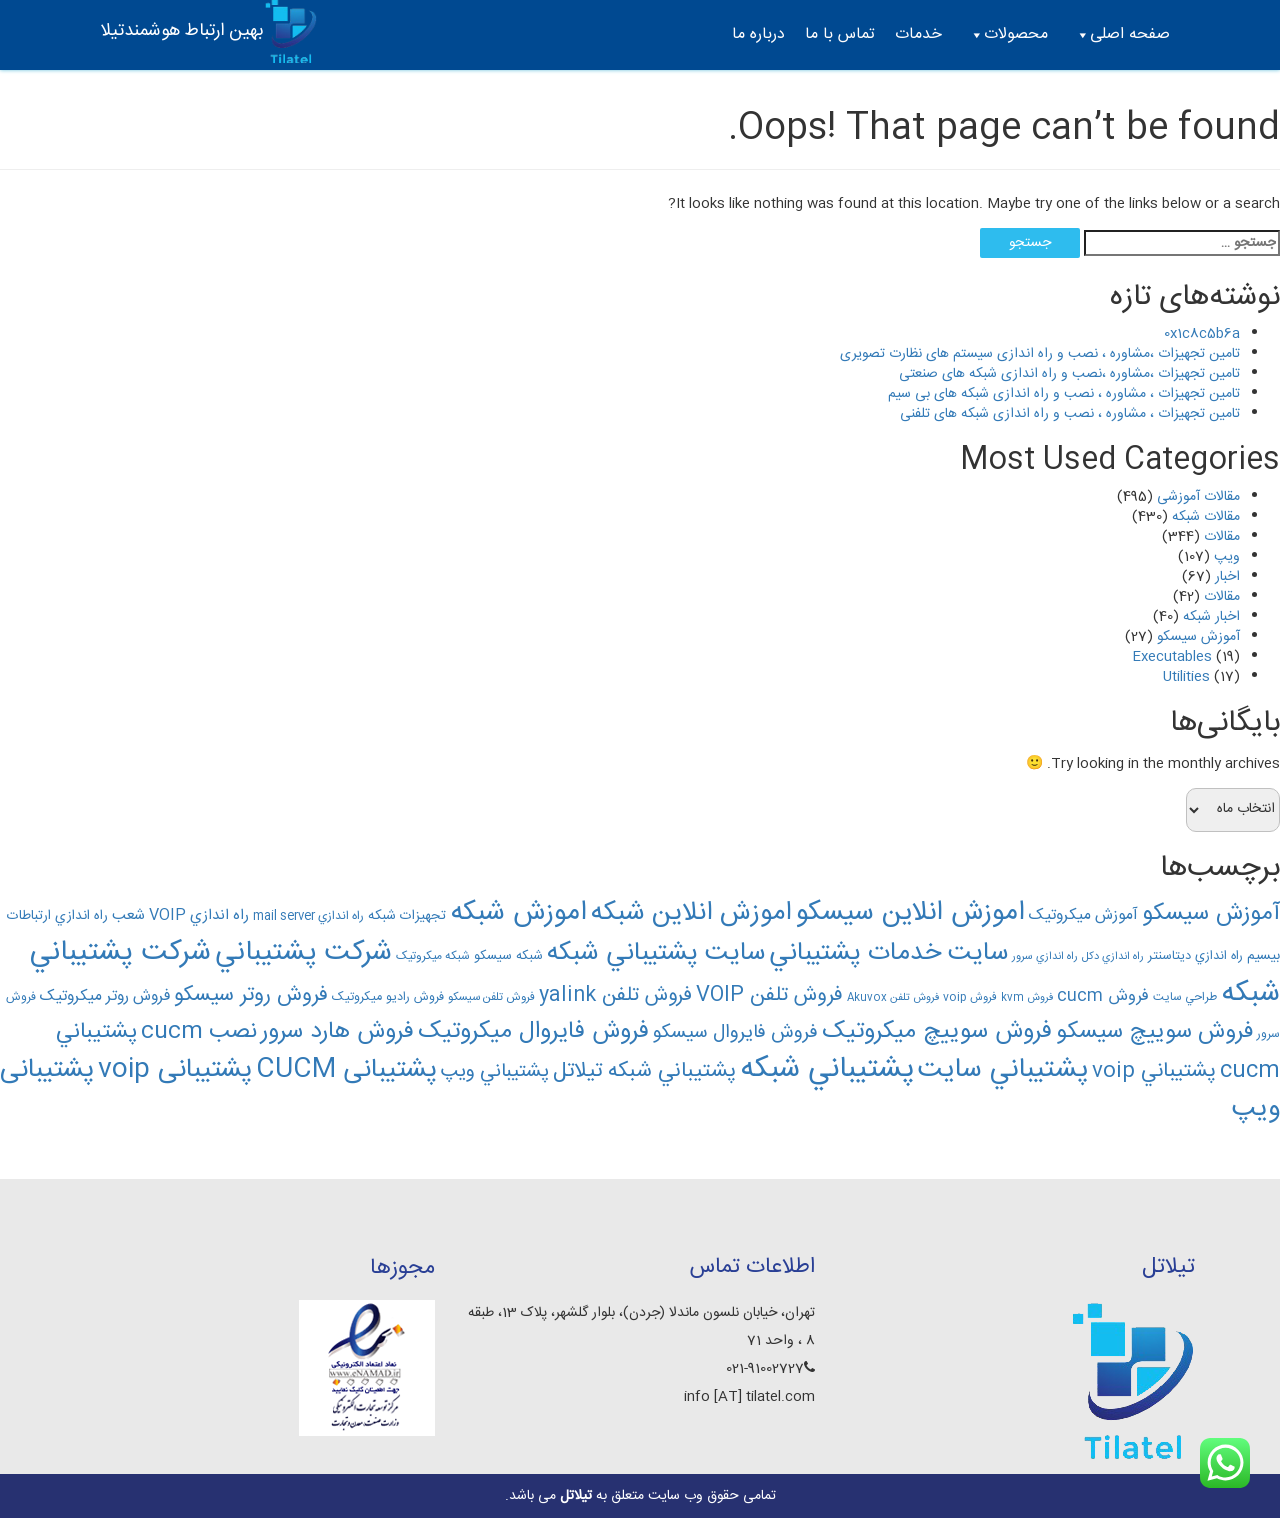 Image resolution: width=1280 pixels, height=1518 pixels. I want to click on 0x1c8c5b6a, so click(1202, 334).